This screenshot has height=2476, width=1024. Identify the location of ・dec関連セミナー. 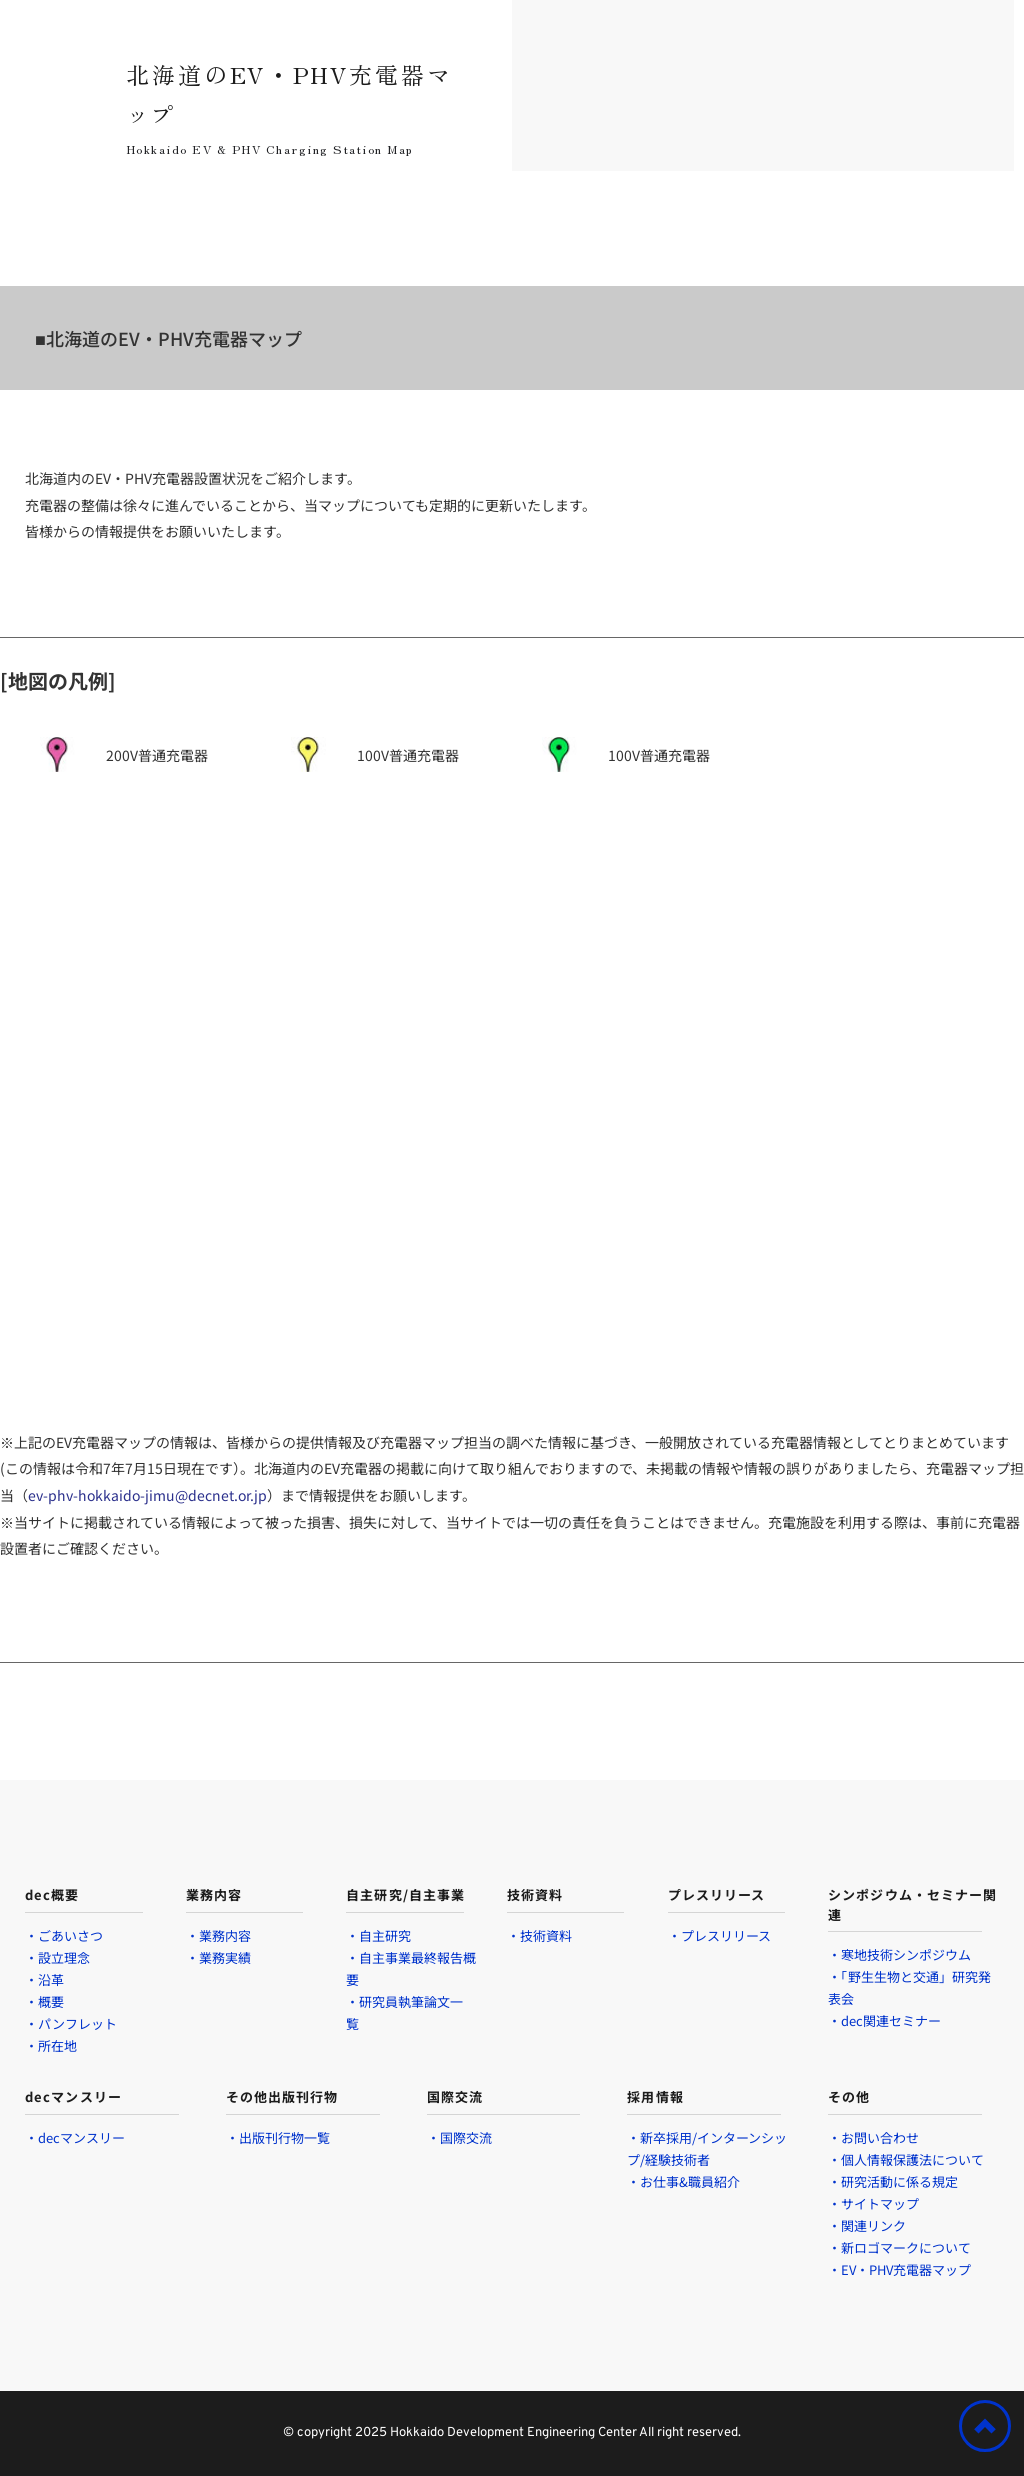
(884, 2020).